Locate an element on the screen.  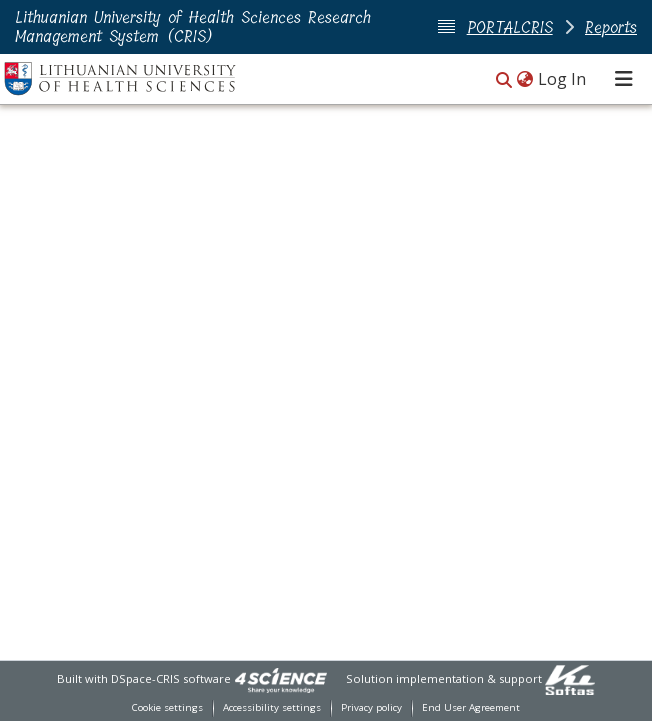
Privacy policy [link] is located at coordinates (371, 707).